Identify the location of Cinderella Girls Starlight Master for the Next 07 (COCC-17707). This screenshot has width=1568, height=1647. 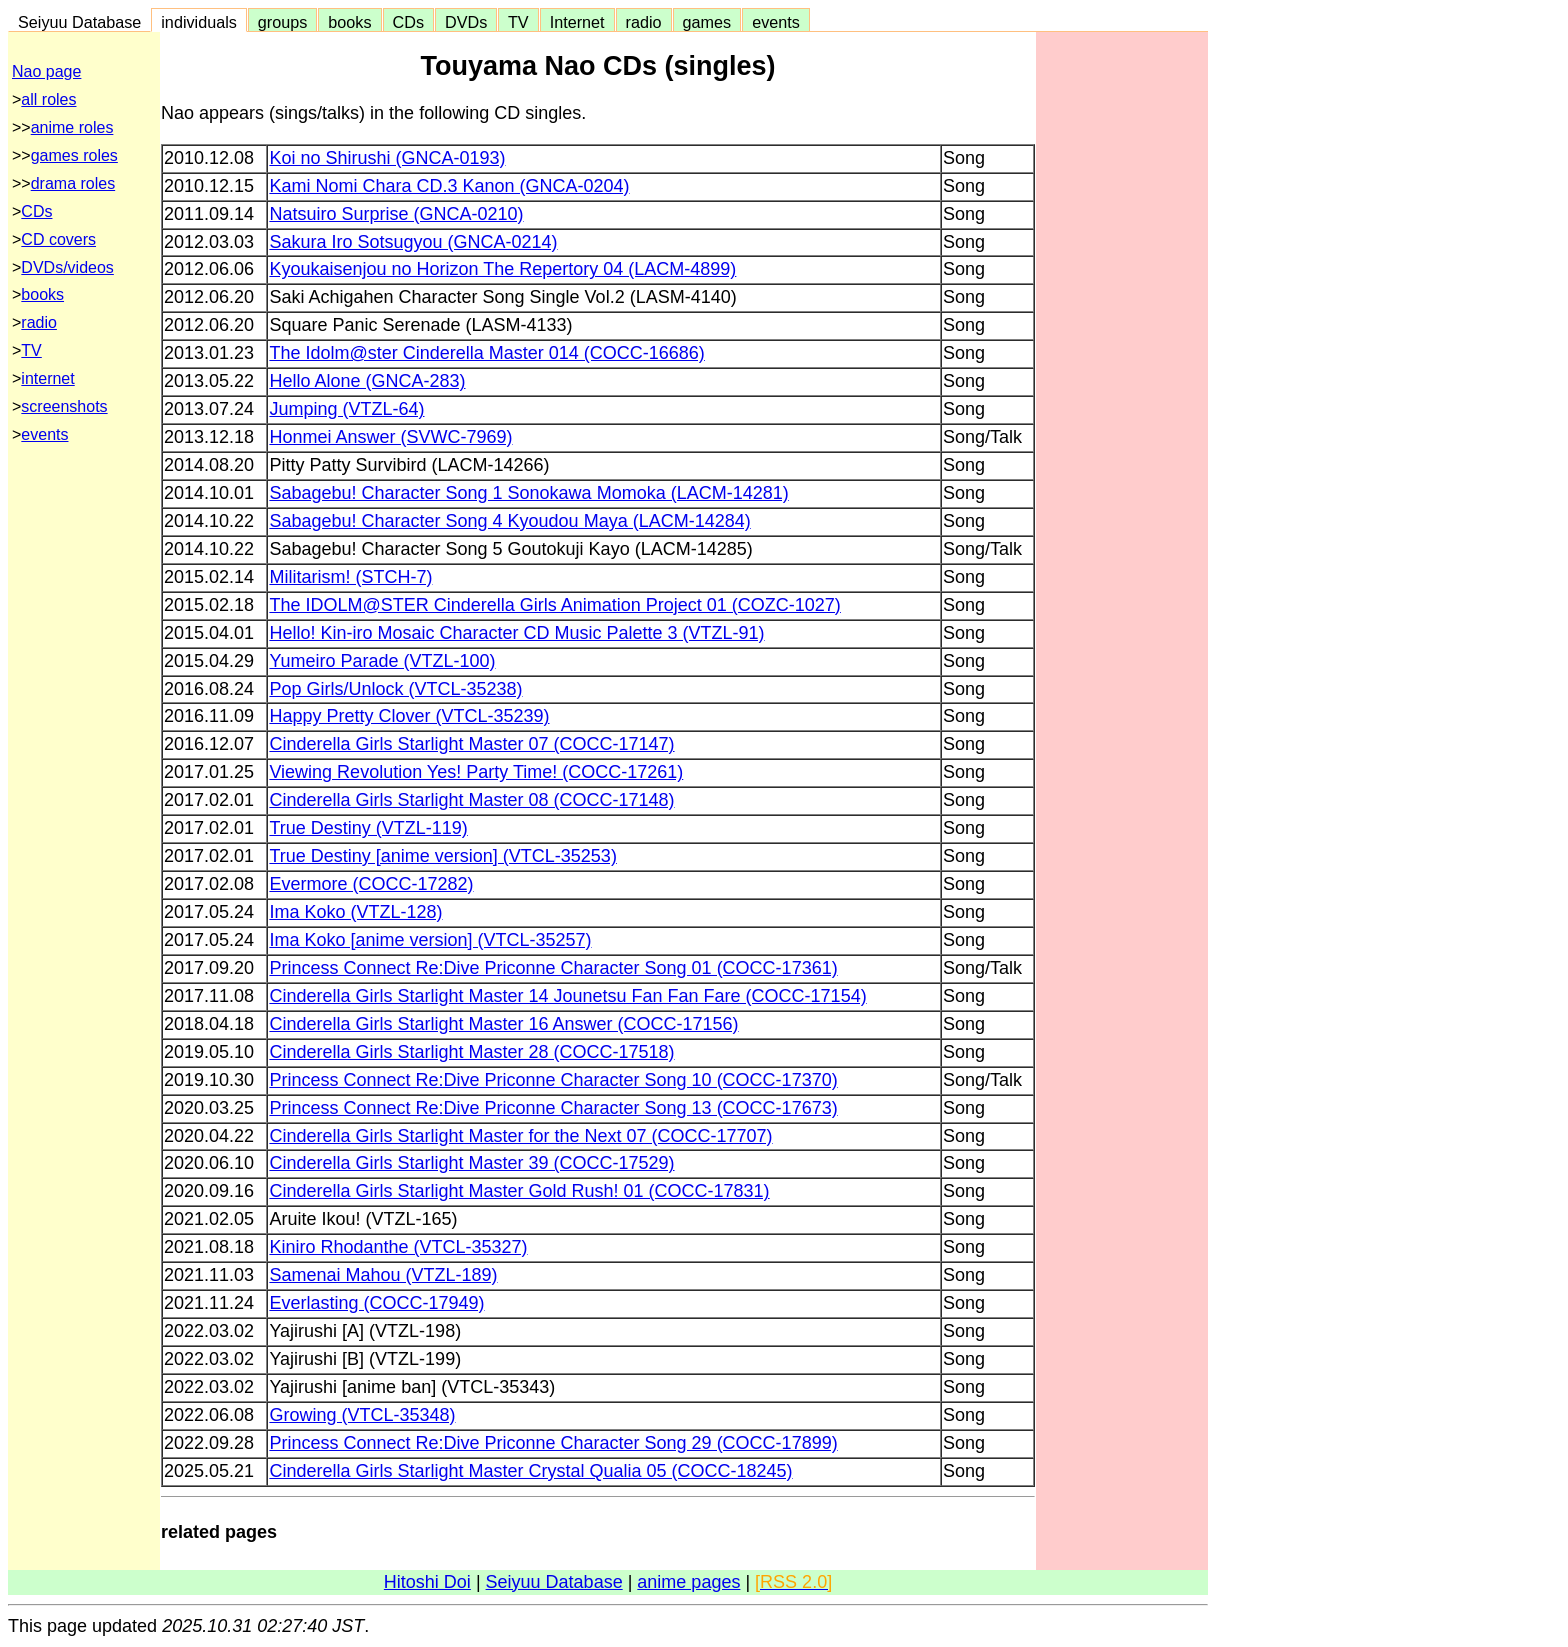
(520, 1136).